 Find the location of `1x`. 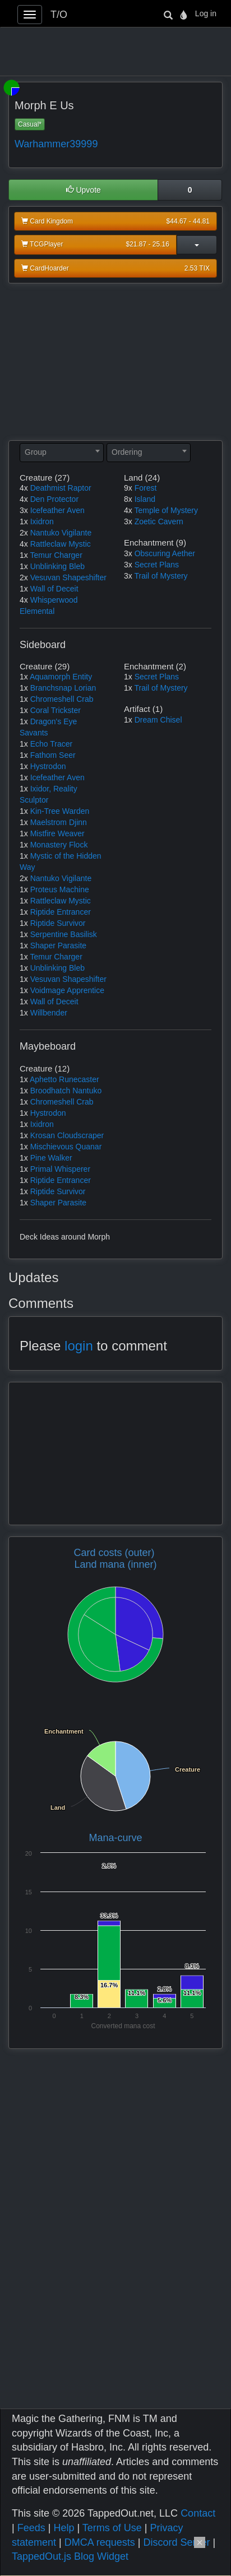

1x is located at coordinates (24, 521).